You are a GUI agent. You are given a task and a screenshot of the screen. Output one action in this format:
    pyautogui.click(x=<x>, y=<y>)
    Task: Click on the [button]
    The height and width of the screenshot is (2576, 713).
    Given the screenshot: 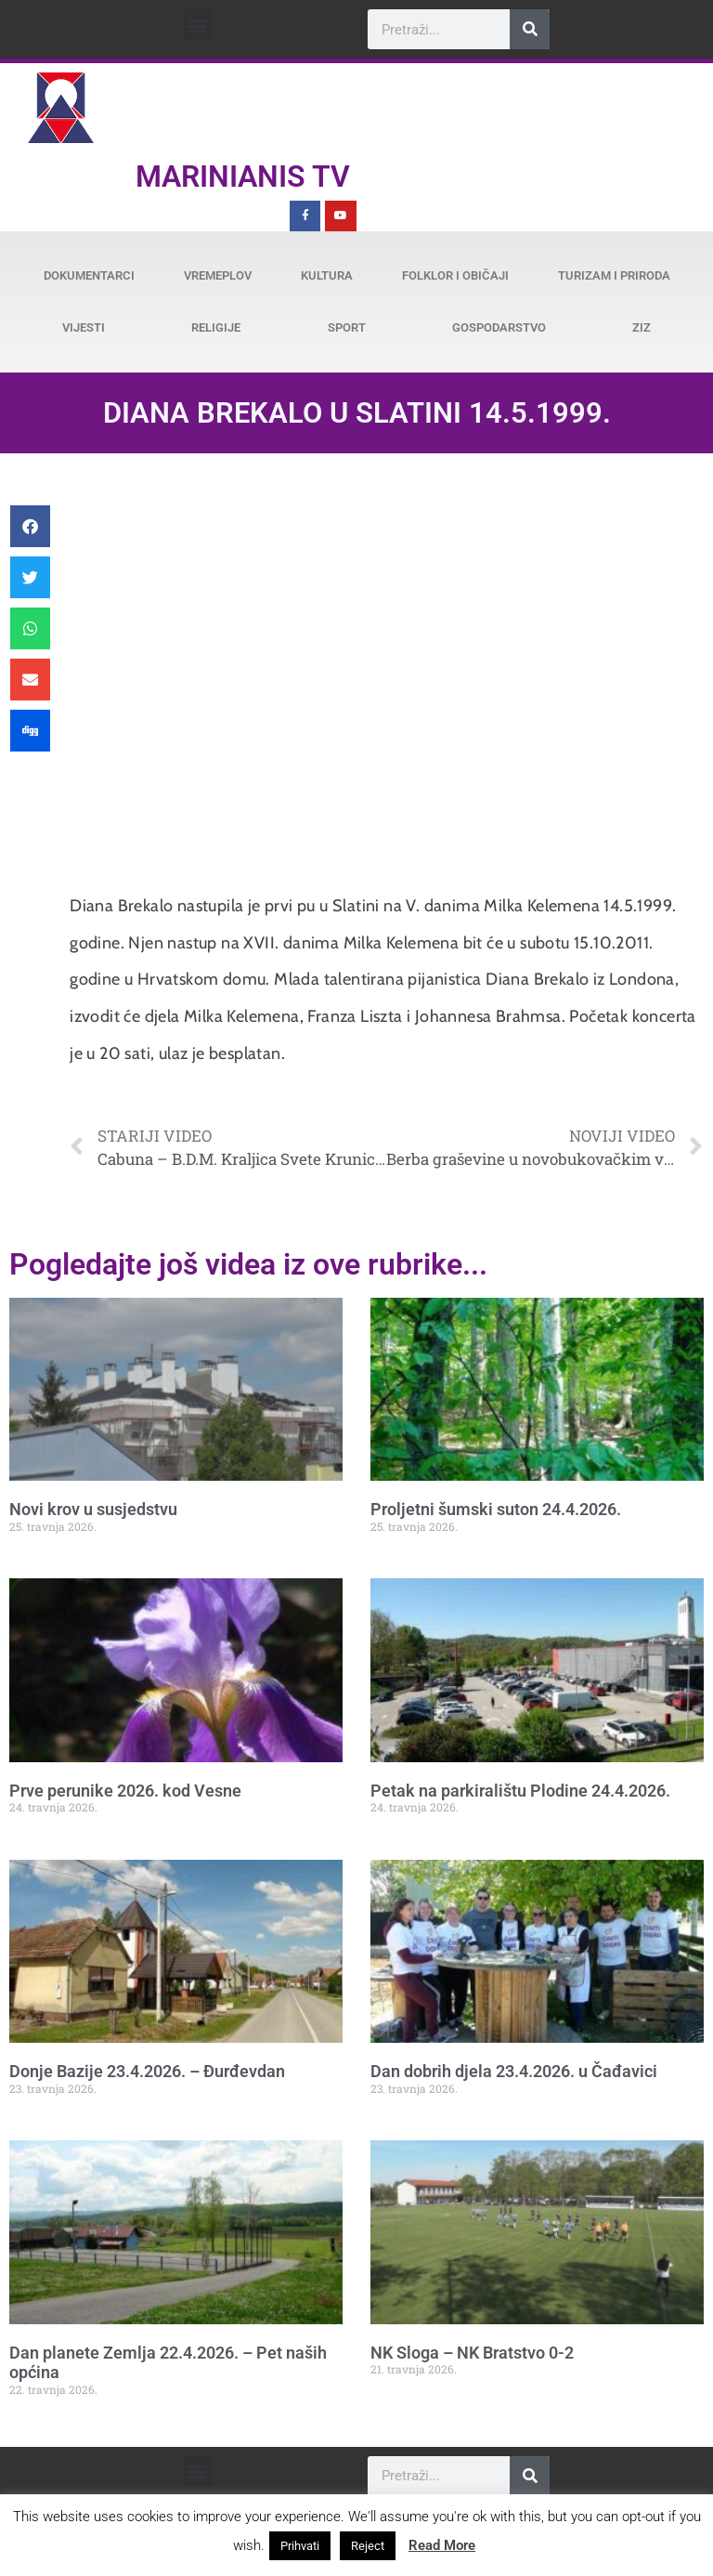 What is the action you would take?
    pyautogui.click(x=198, y=24)
    